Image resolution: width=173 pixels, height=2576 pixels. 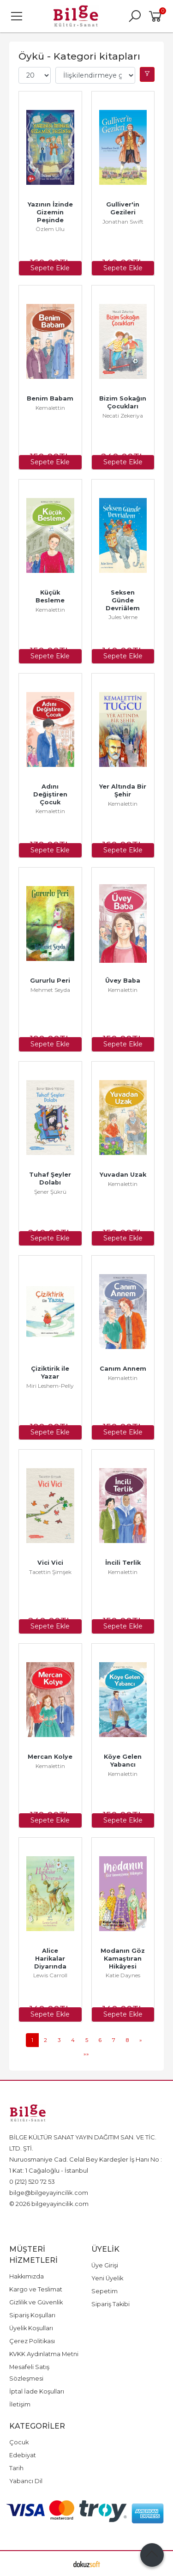 What do you see at coordinates (122, 415) in the screenshot?
I see `Necati Zekeriya` at bounding box center [122, 415].